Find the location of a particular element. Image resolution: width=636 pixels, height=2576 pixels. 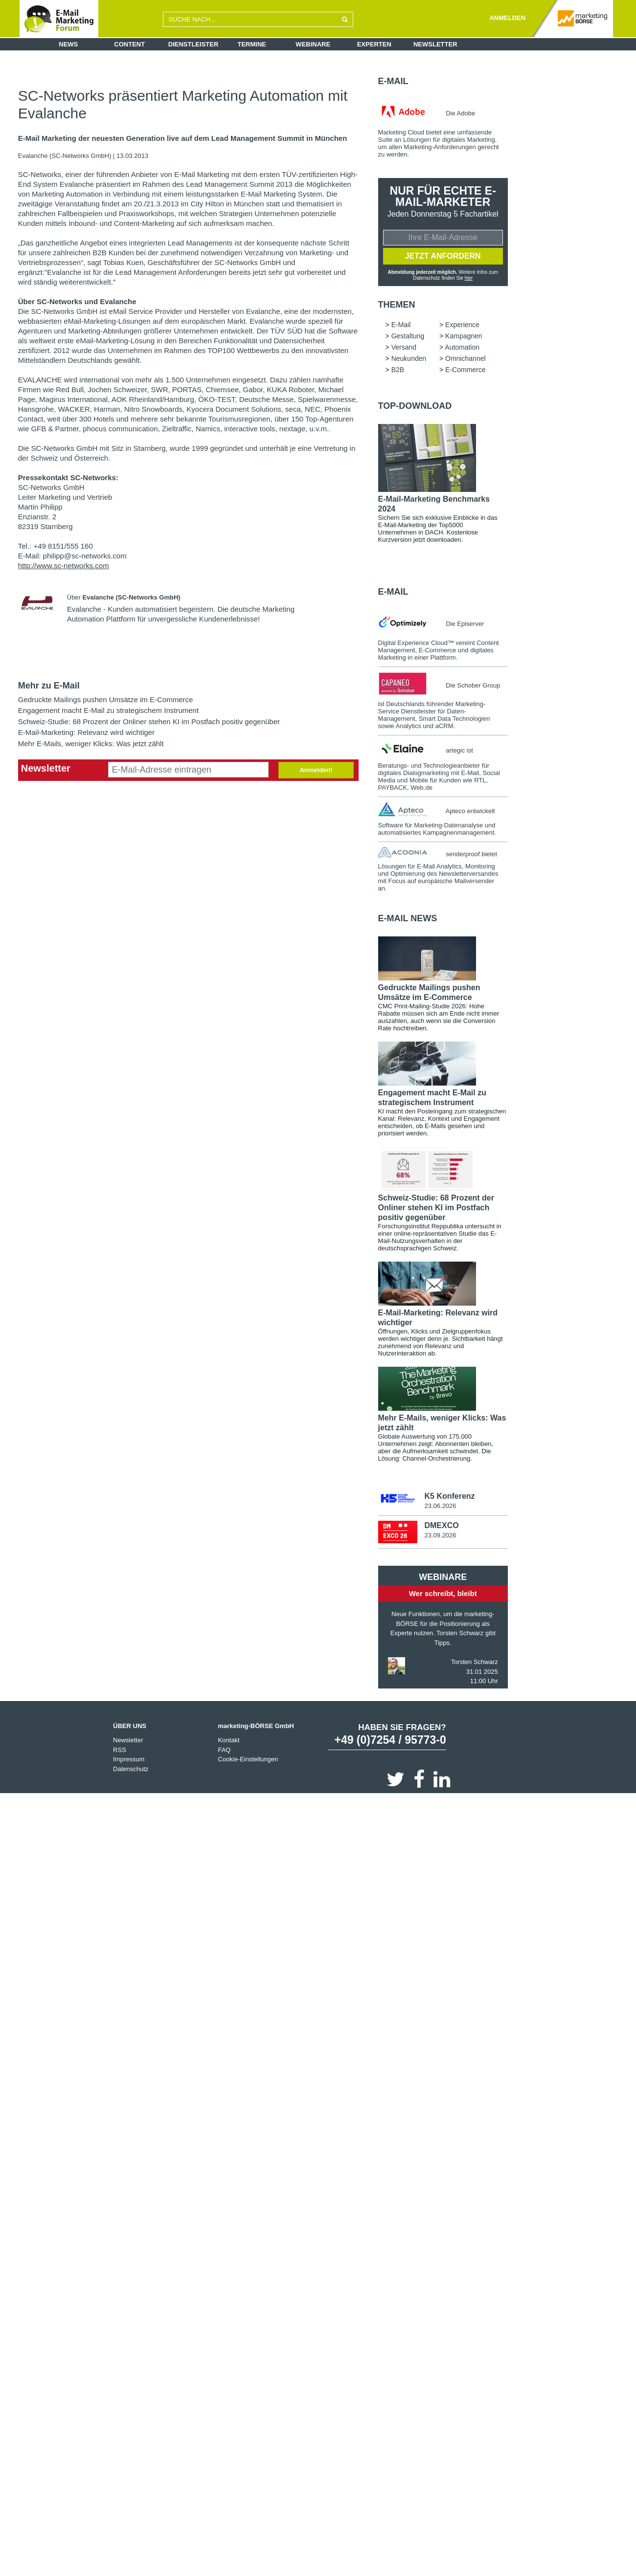

Themen is located at coordinates (396, 305).